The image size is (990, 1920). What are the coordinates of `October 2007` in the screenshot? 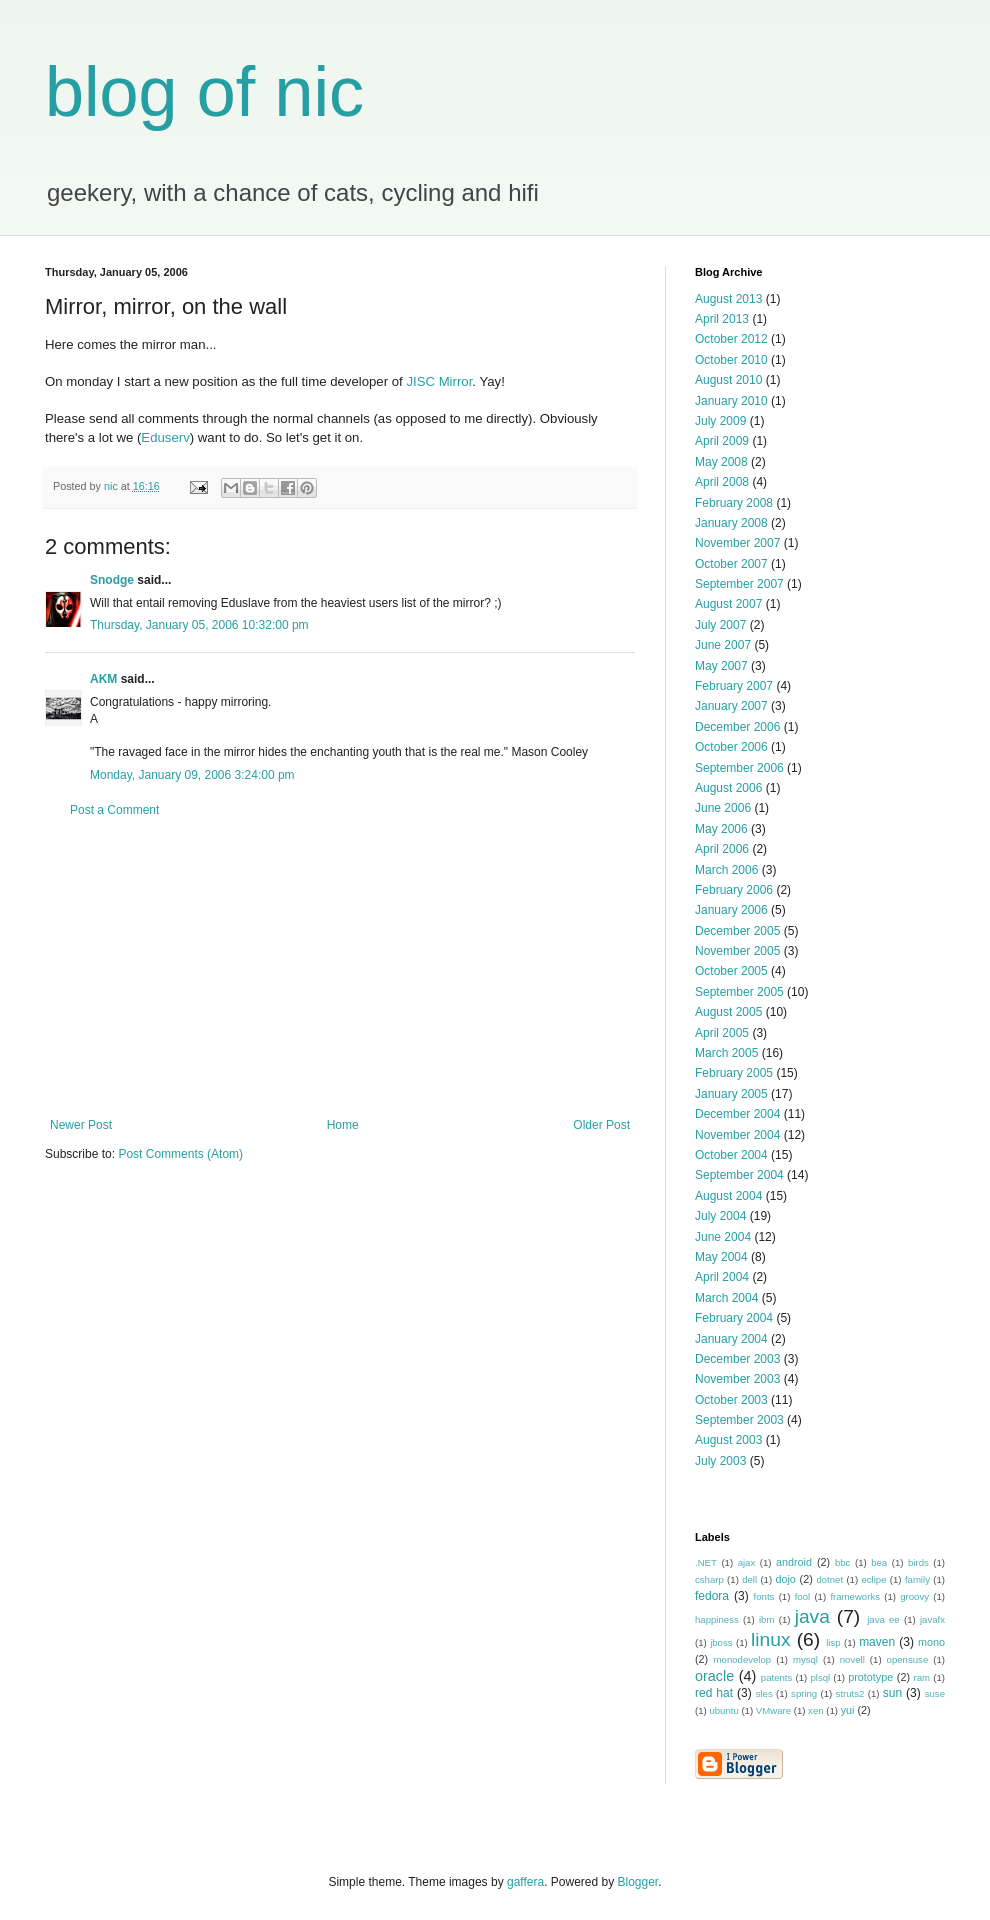 It's located at (731, 564).